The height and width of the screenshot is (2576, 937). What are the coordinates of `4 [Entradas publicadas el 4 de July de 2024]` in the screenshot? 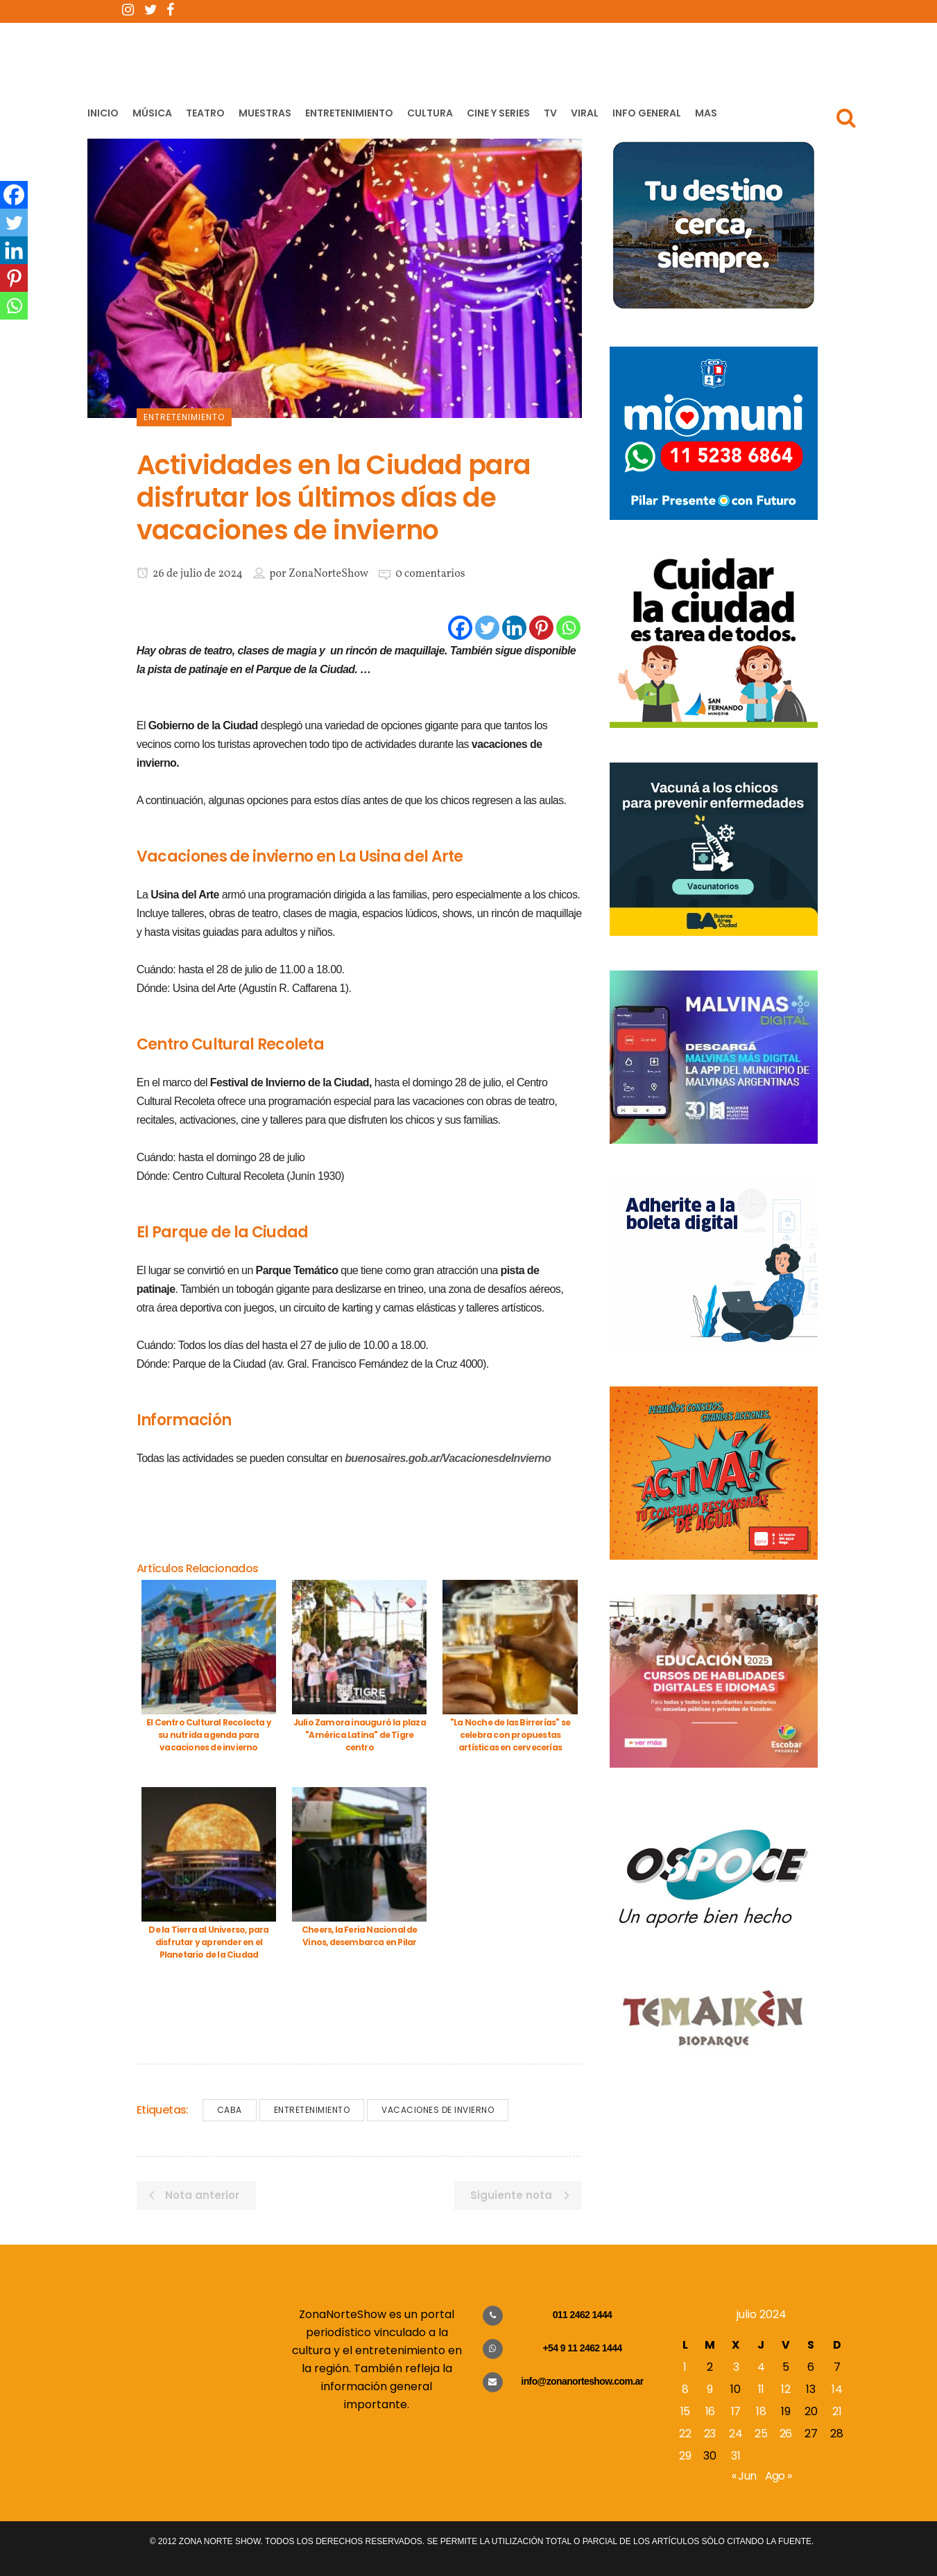 It's located at (760, 2367).